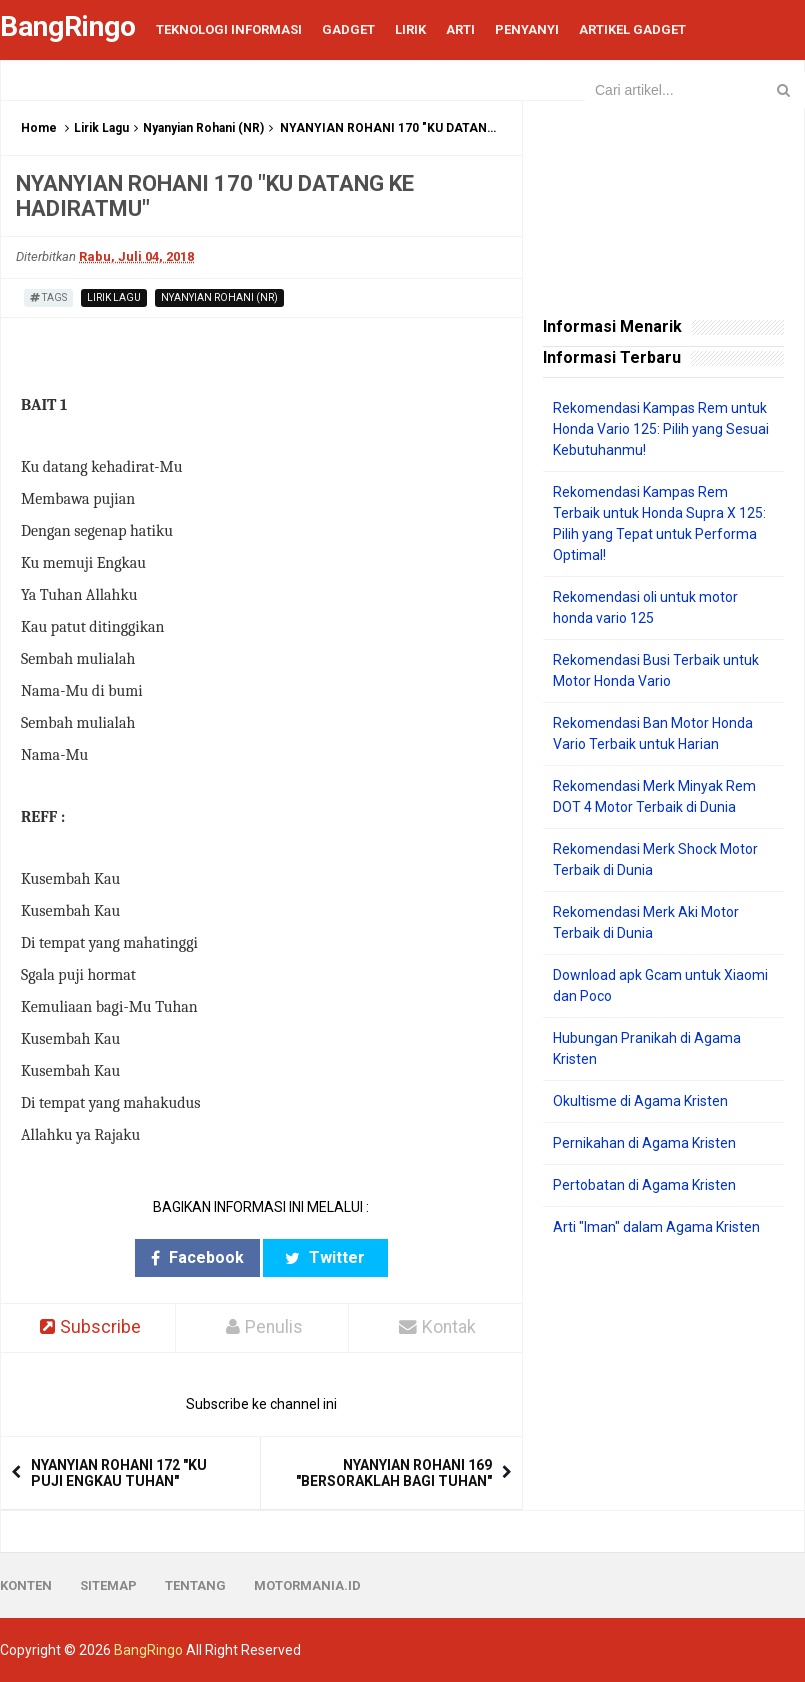 The width and height of the screenshot is (805, 1682). I want to click on NYANYIAN ROHANI 172 "KU PUJI ENGKAU TUHAN", so click(119, 1473).